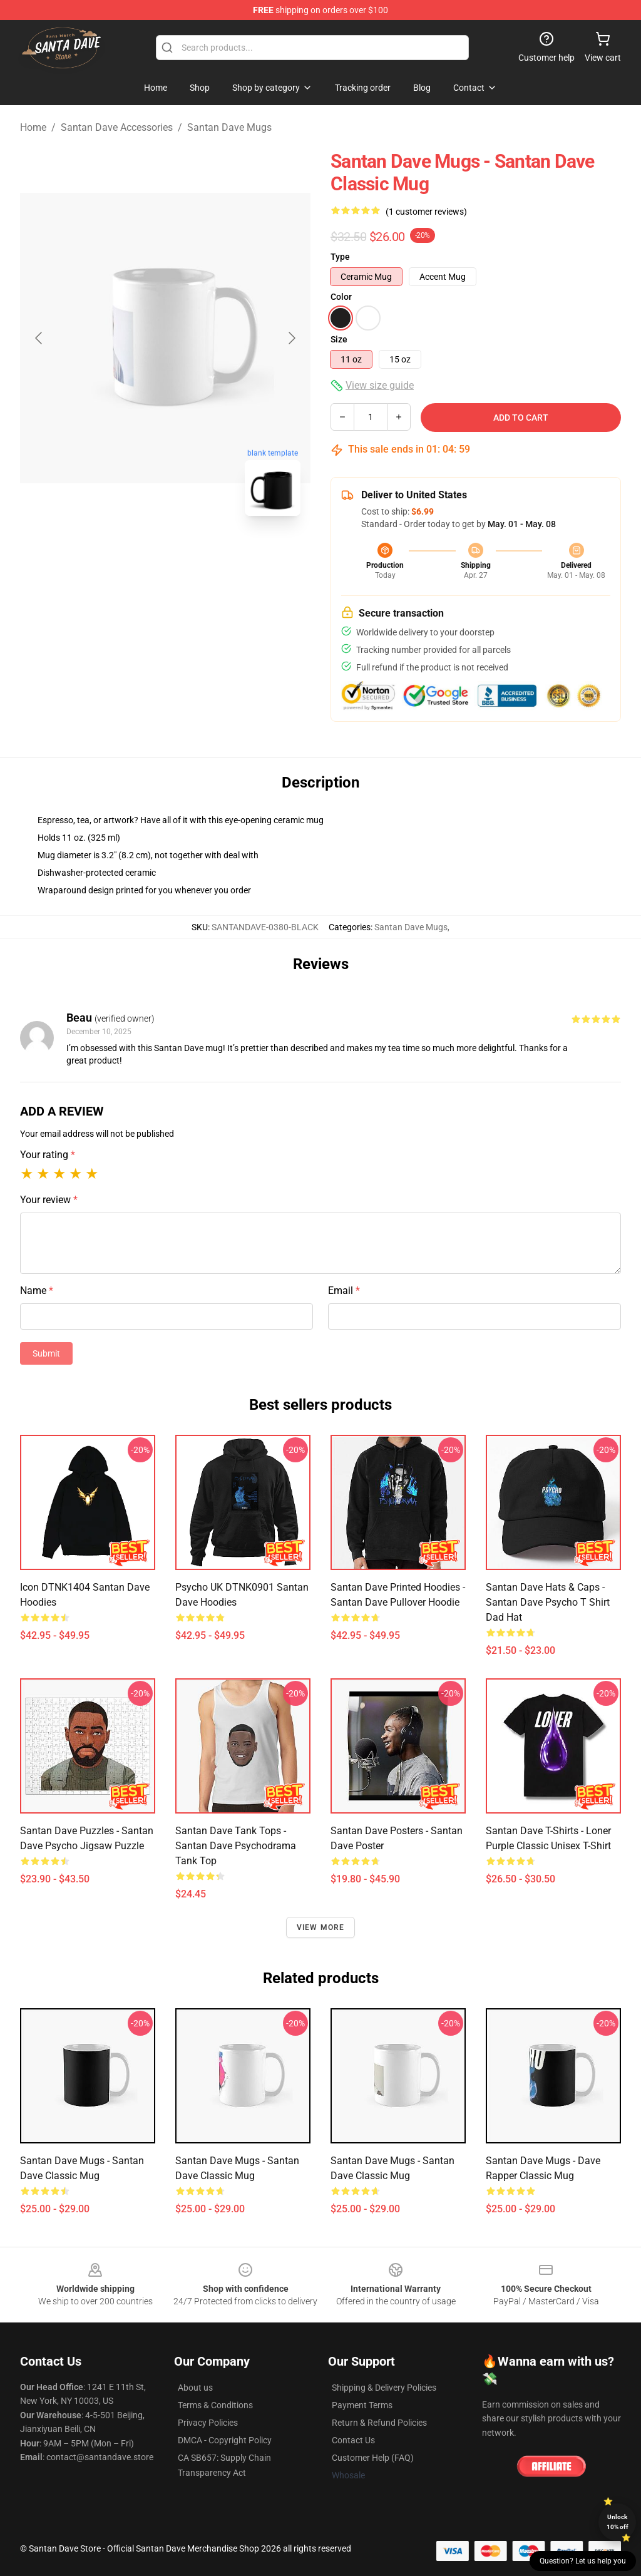 The image size is (641, 2576). Describe the element at coordinates (379, 2423) in the screenshot. I see `Return & Refund Policies` at that location.